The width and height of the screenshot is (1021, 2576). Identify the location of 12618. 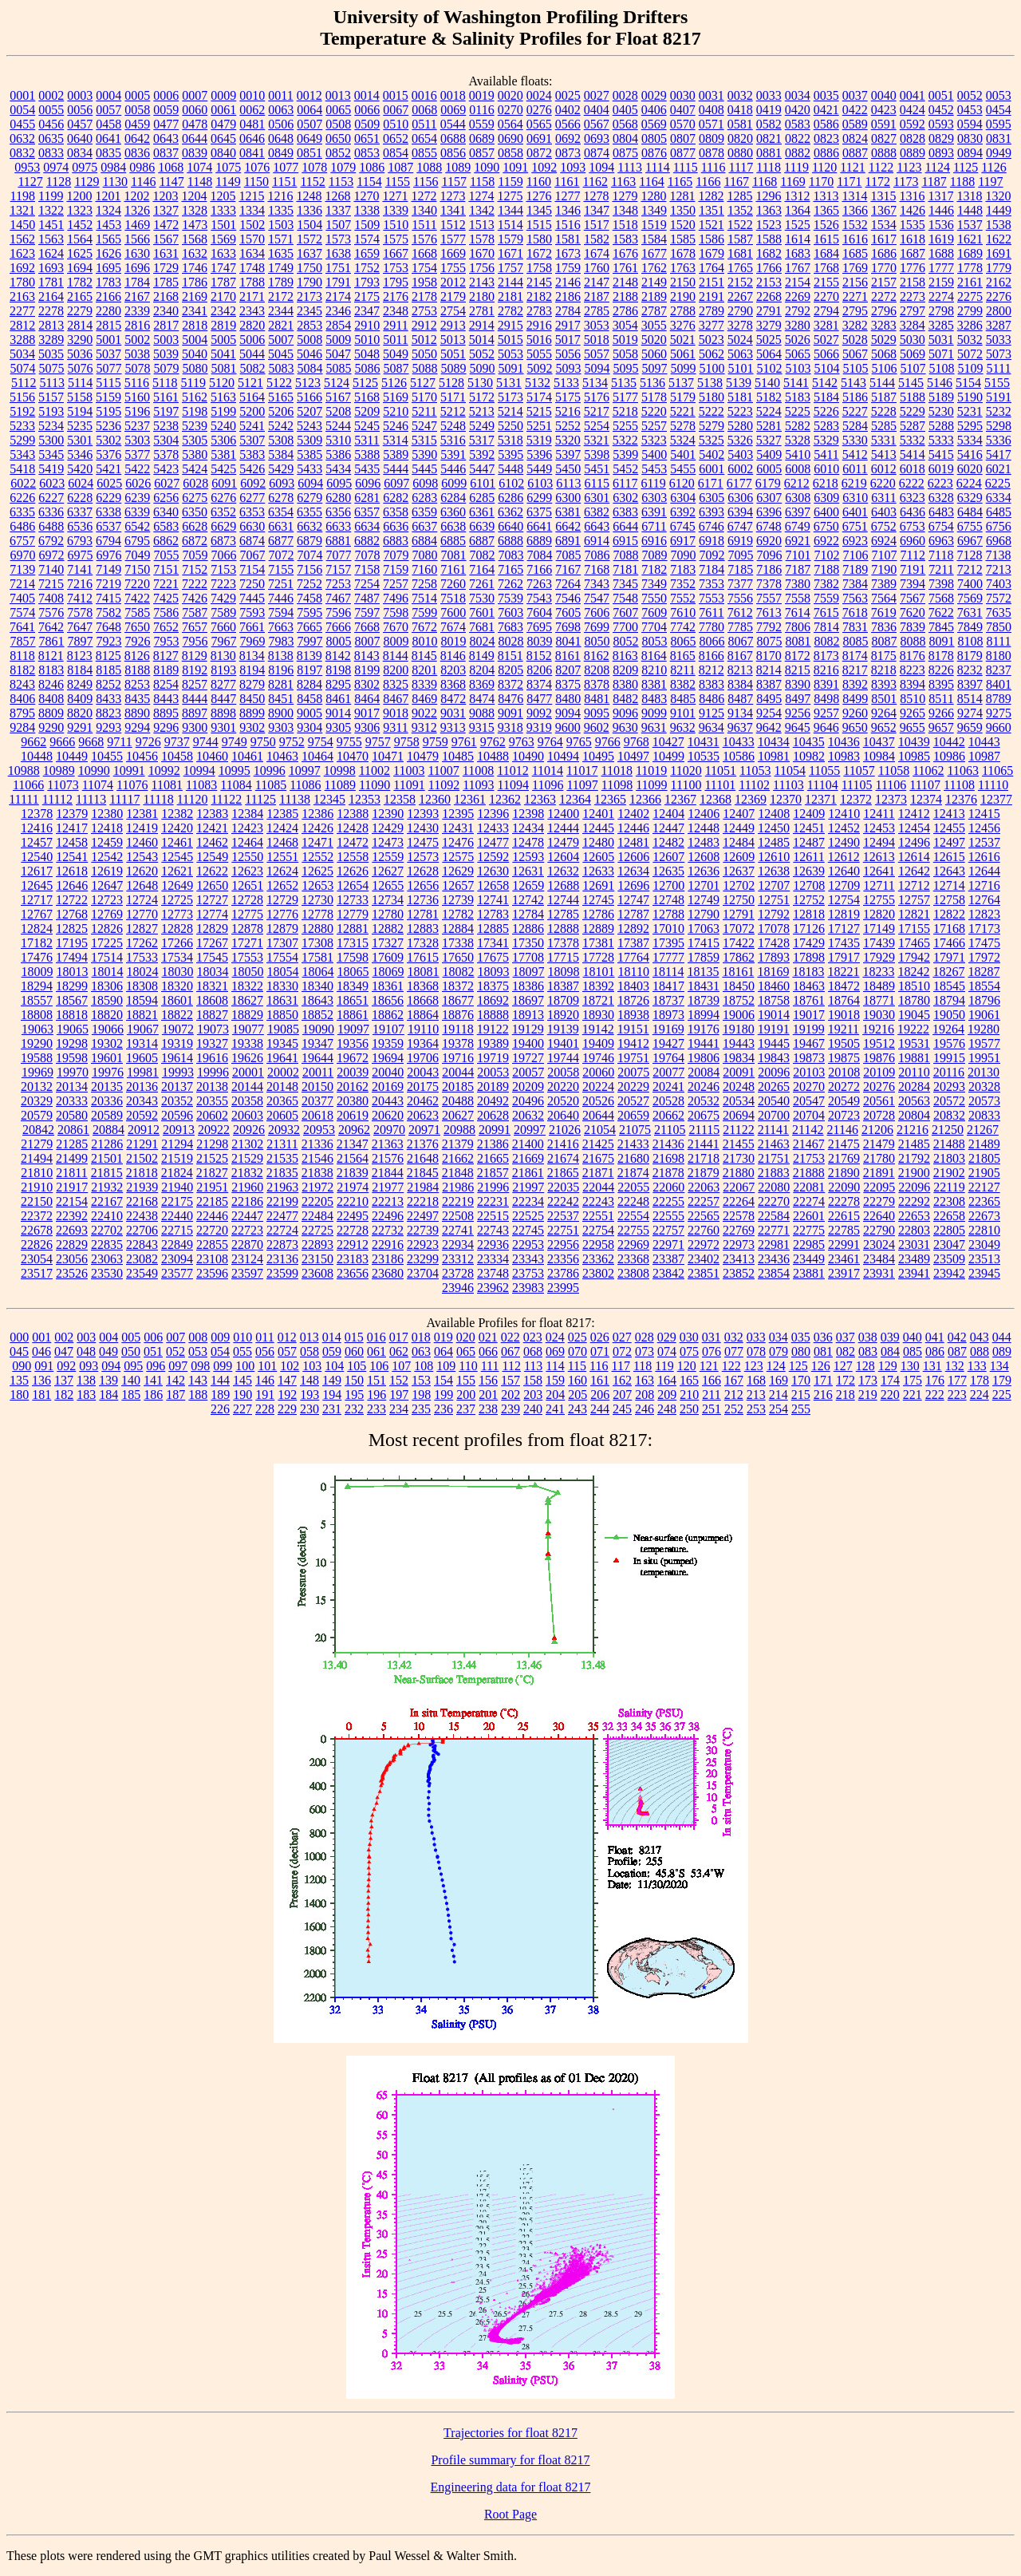
(72, 871).